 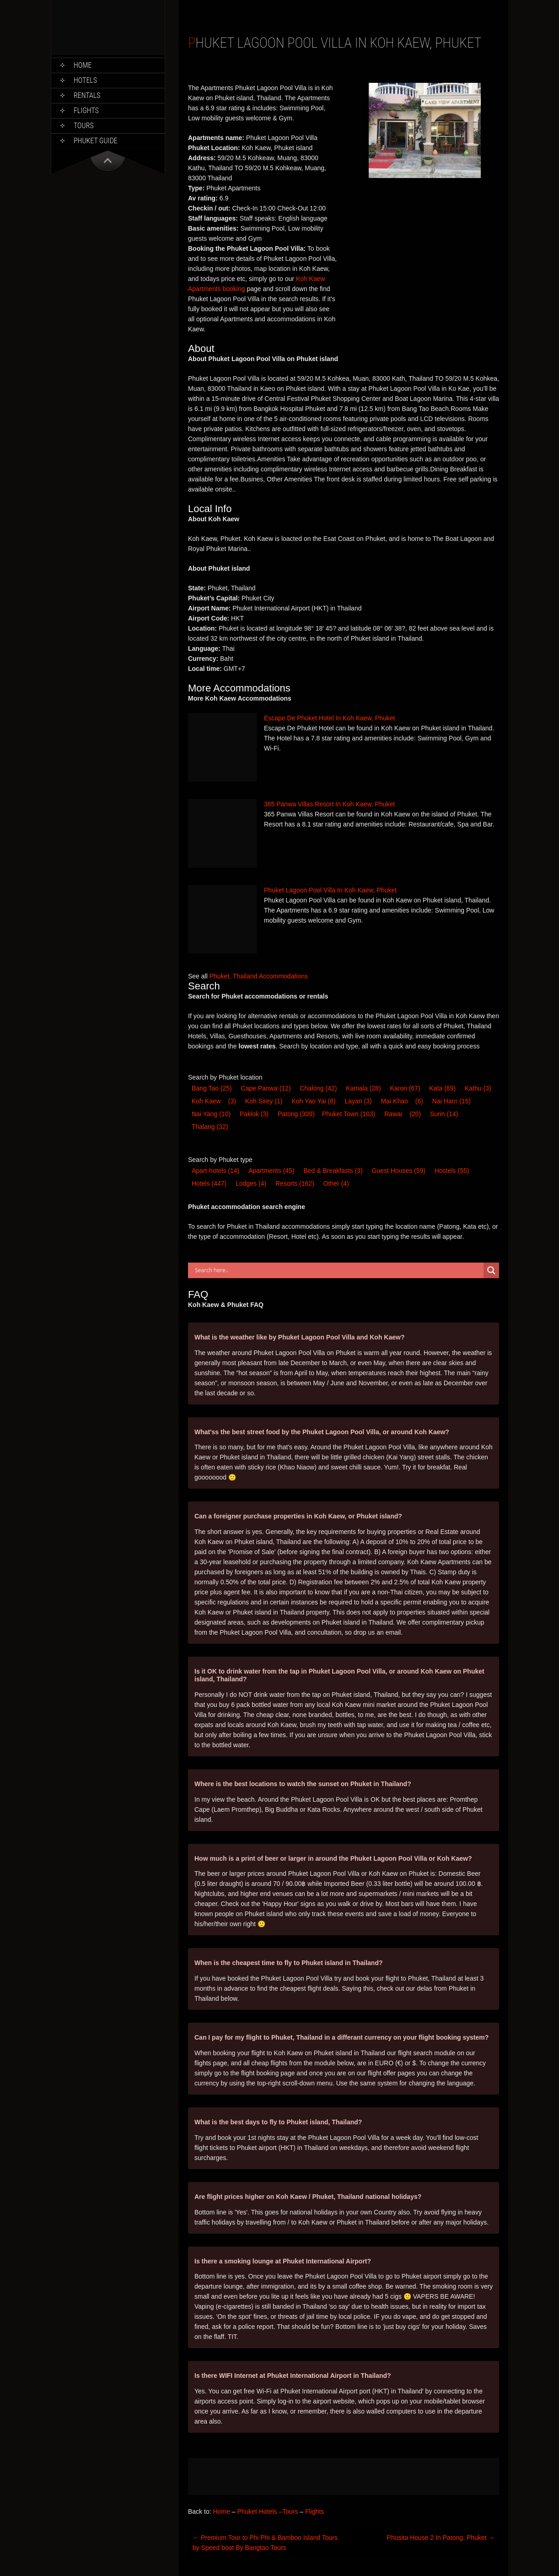 I want to click on Lodge [Lodge (4 items)], so click(x=251, y=1183).